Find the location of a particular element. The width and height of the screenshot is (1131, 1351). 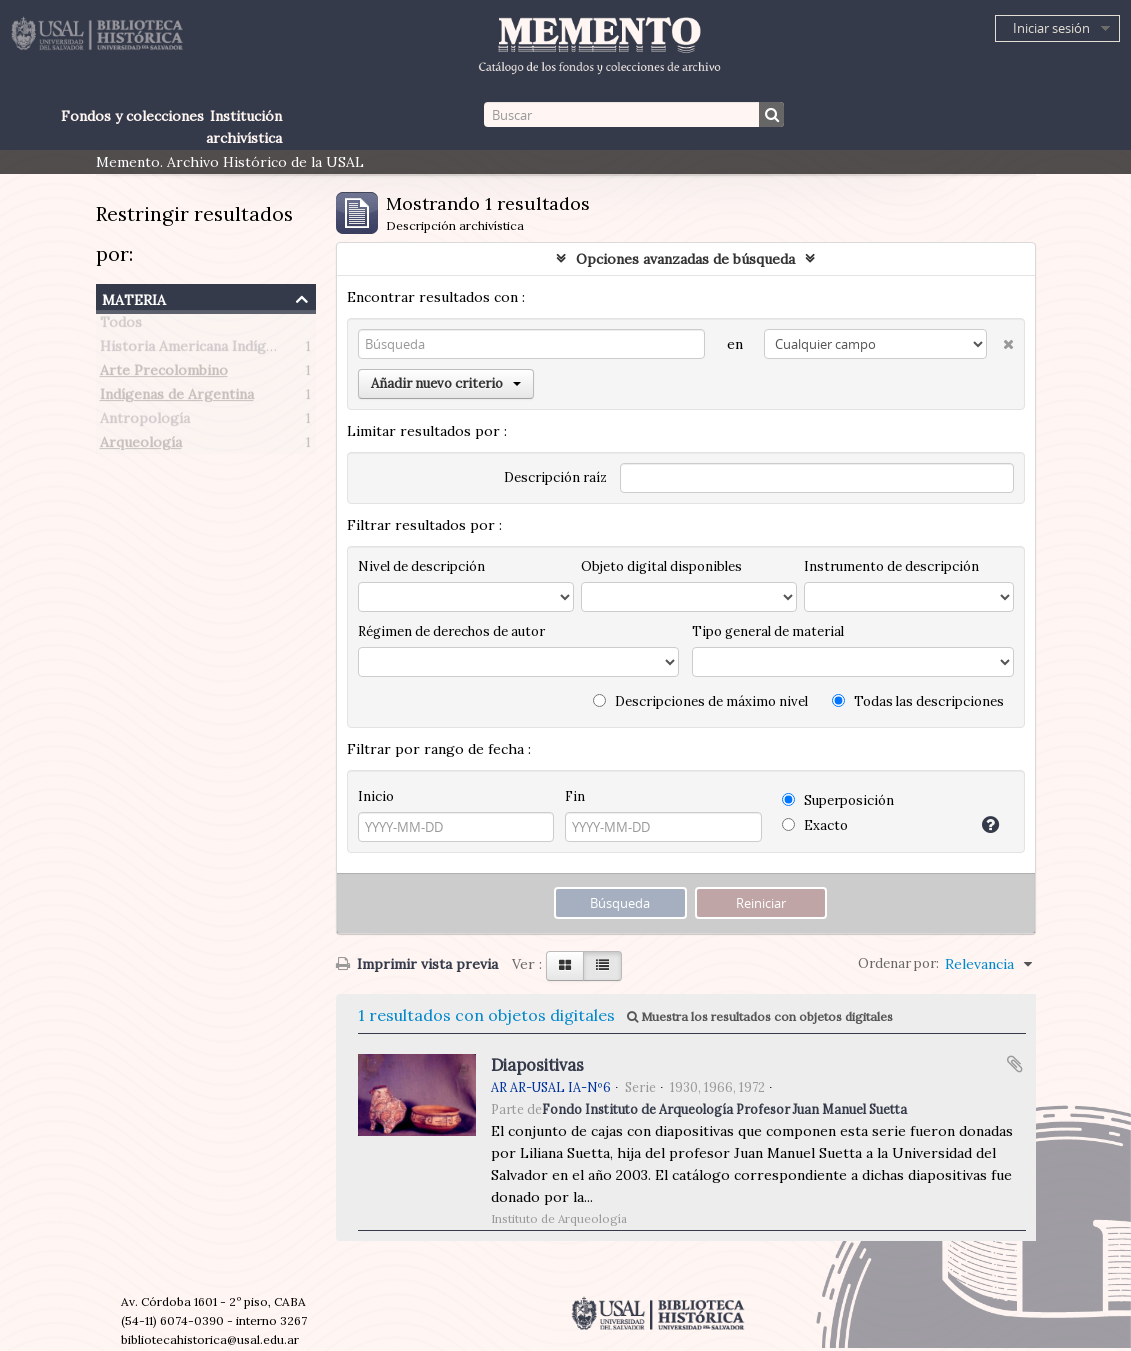

Descripciones de máximo nivel is located at coordinates (700, 701).